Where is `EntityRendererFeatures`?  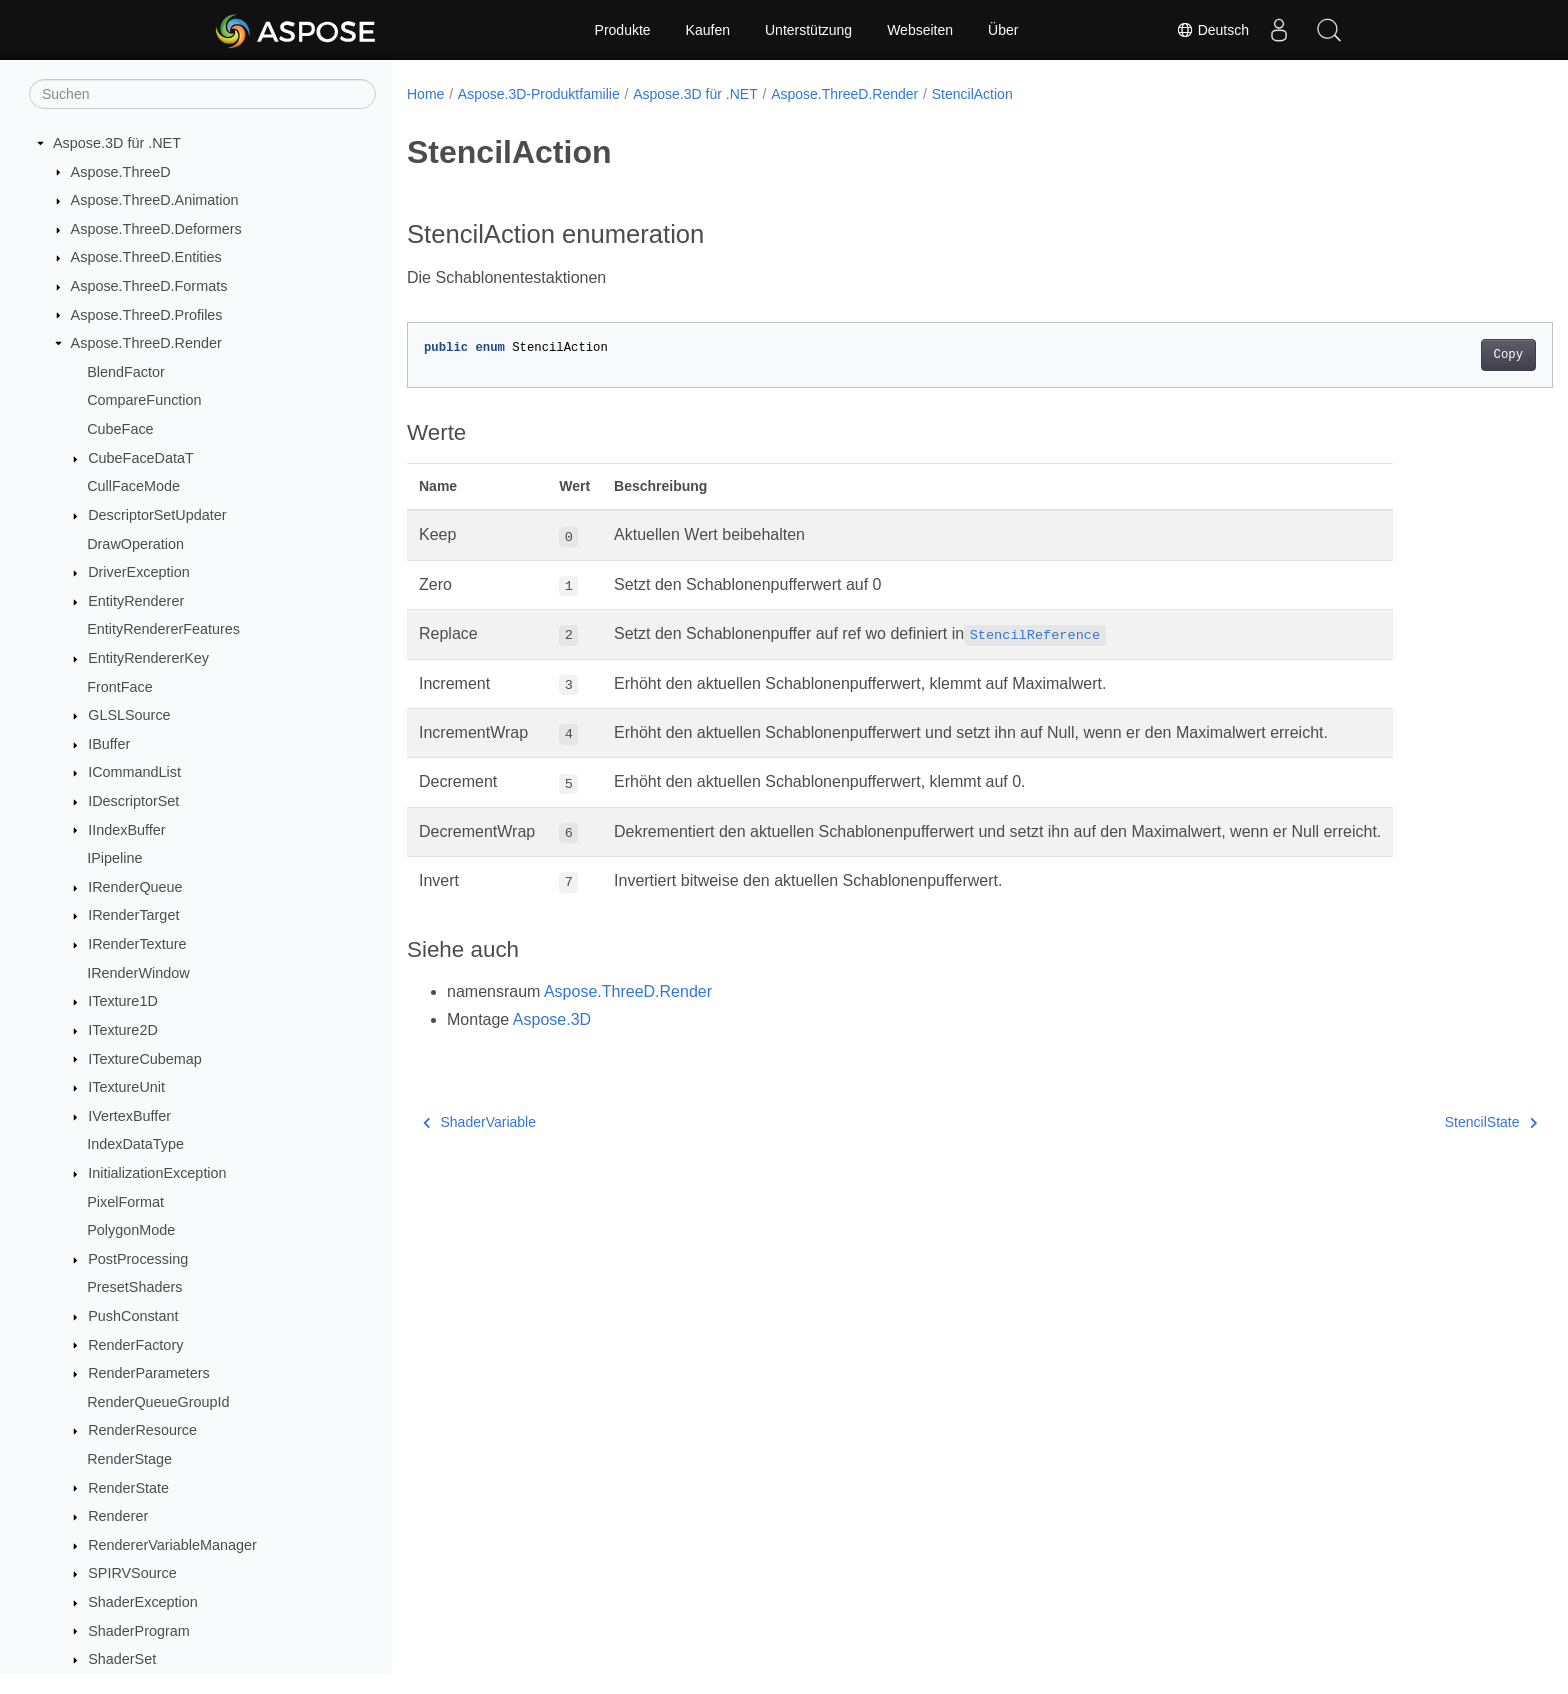
EntityRendererFeatures is located at coordinates (163, 629).